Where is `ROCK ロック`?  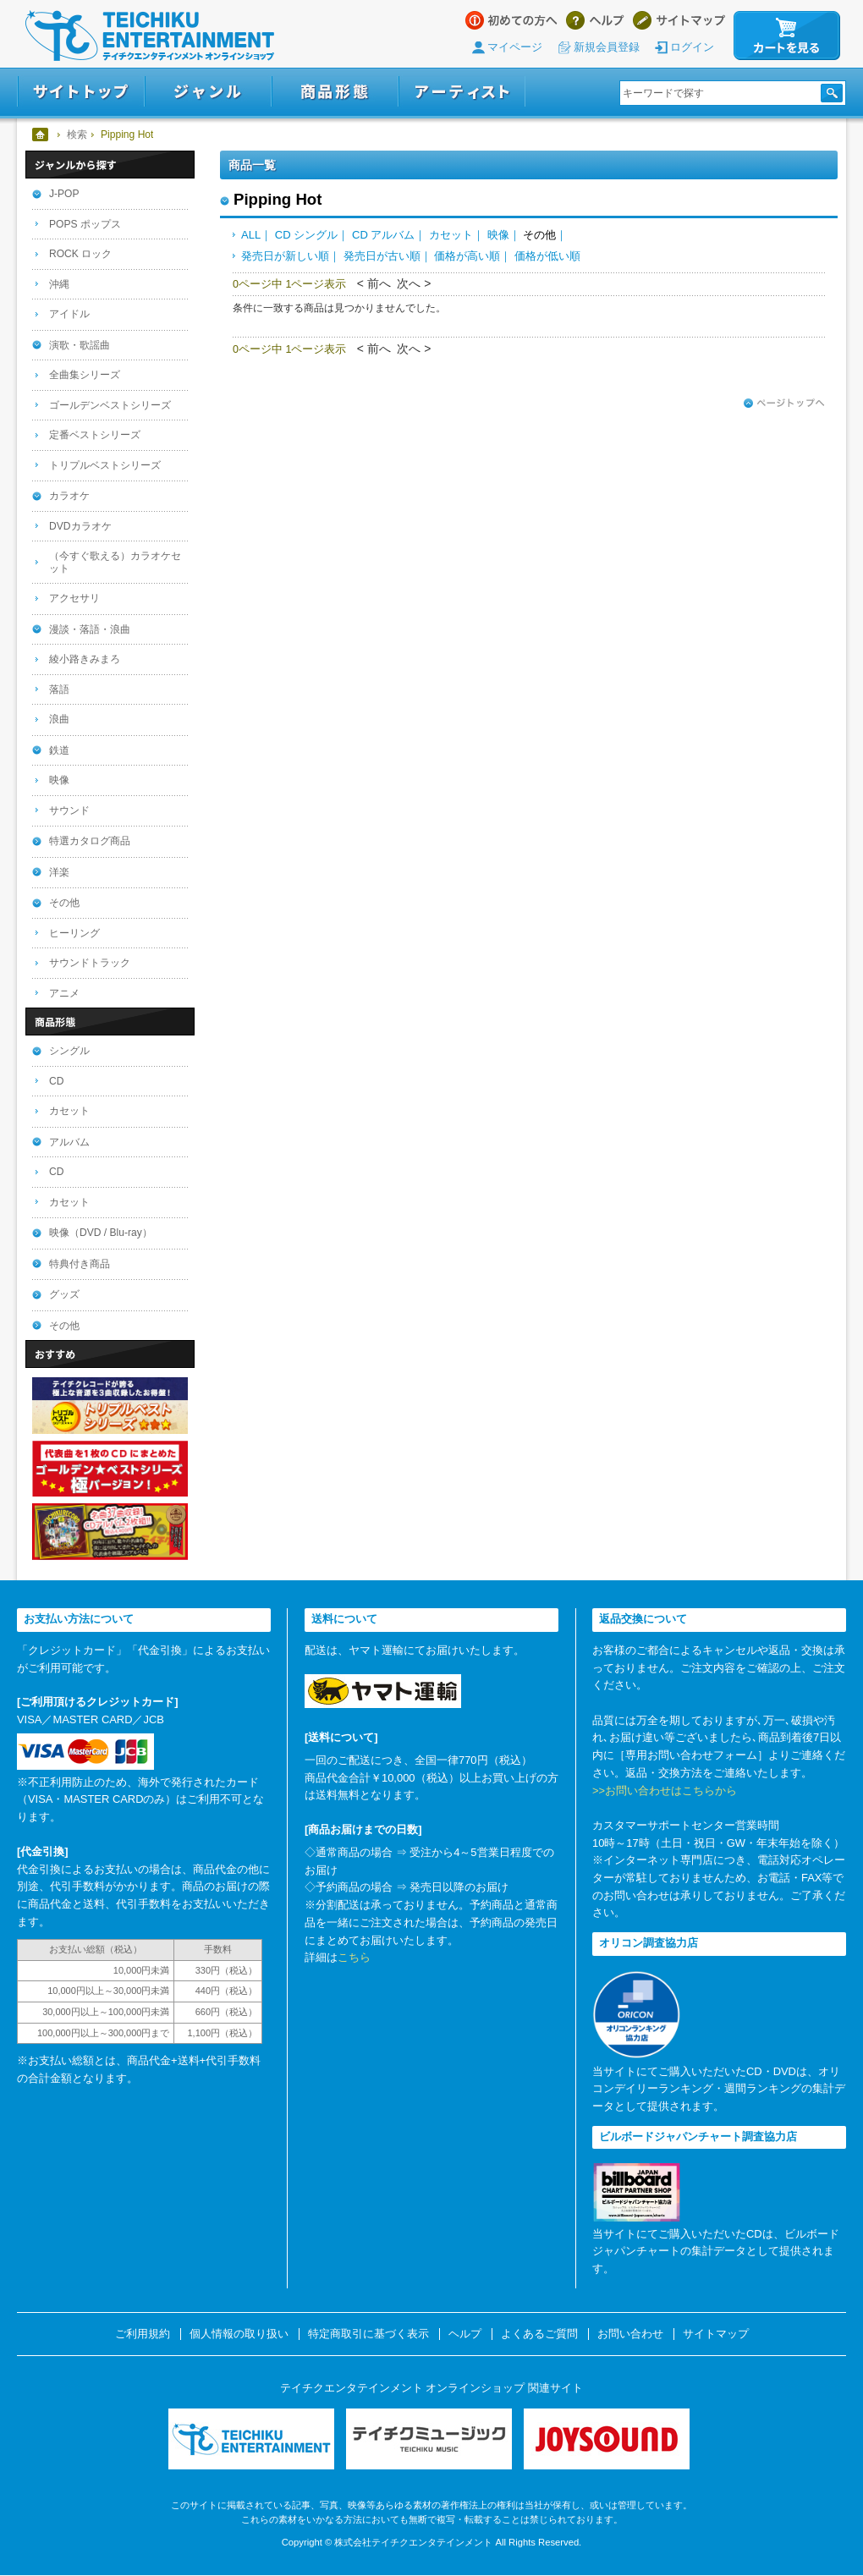
ROCK ロック is located at coordinates (80, 254).